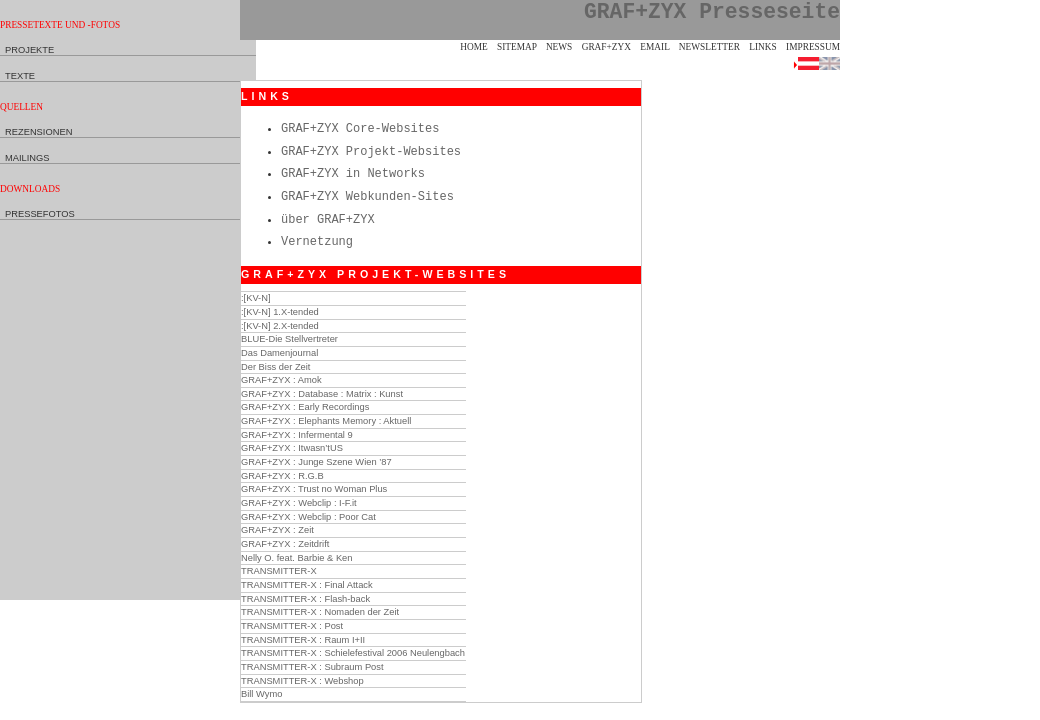 The height and width of the screenshot is (720, 1040). Describe the element at coordinates (559, 47) in the screenshot. I see `News` at that location.